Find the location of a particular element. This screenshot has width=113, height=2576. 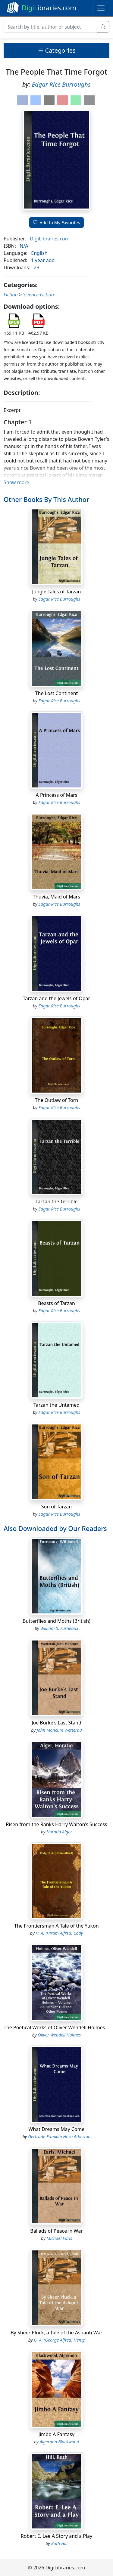

The Outlaw of Torn is located at coordinates (56, 1100).